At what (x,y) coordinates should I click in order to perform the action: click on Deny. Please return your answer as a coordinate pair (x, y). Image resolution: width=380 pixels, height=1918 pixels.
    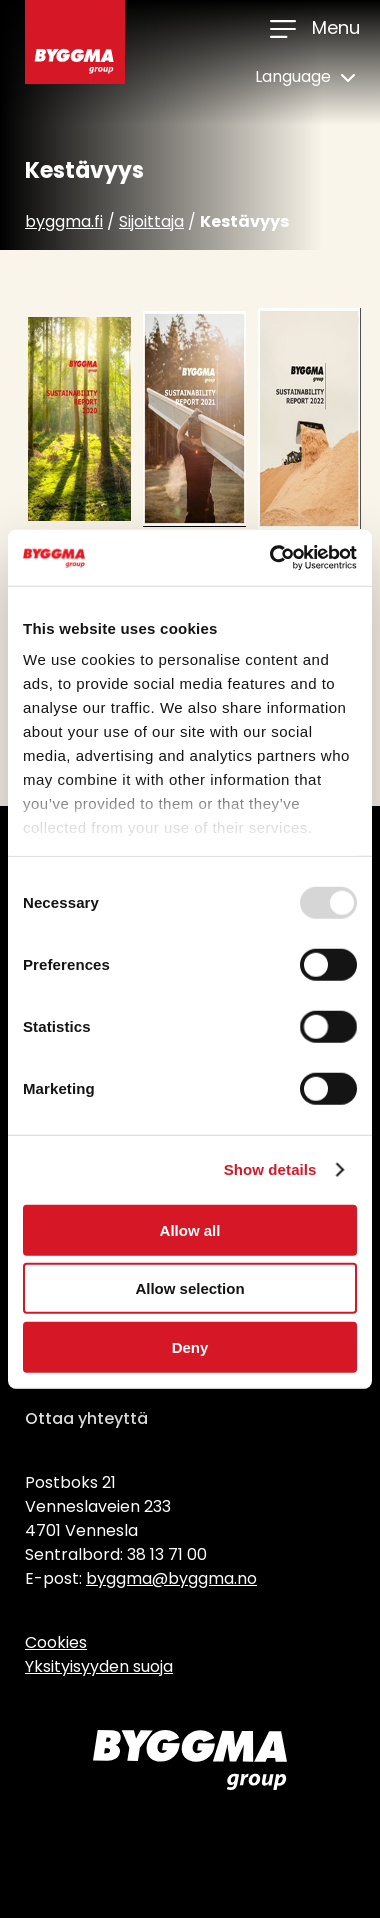
    Looking at the image, I should click on (190, 1346).